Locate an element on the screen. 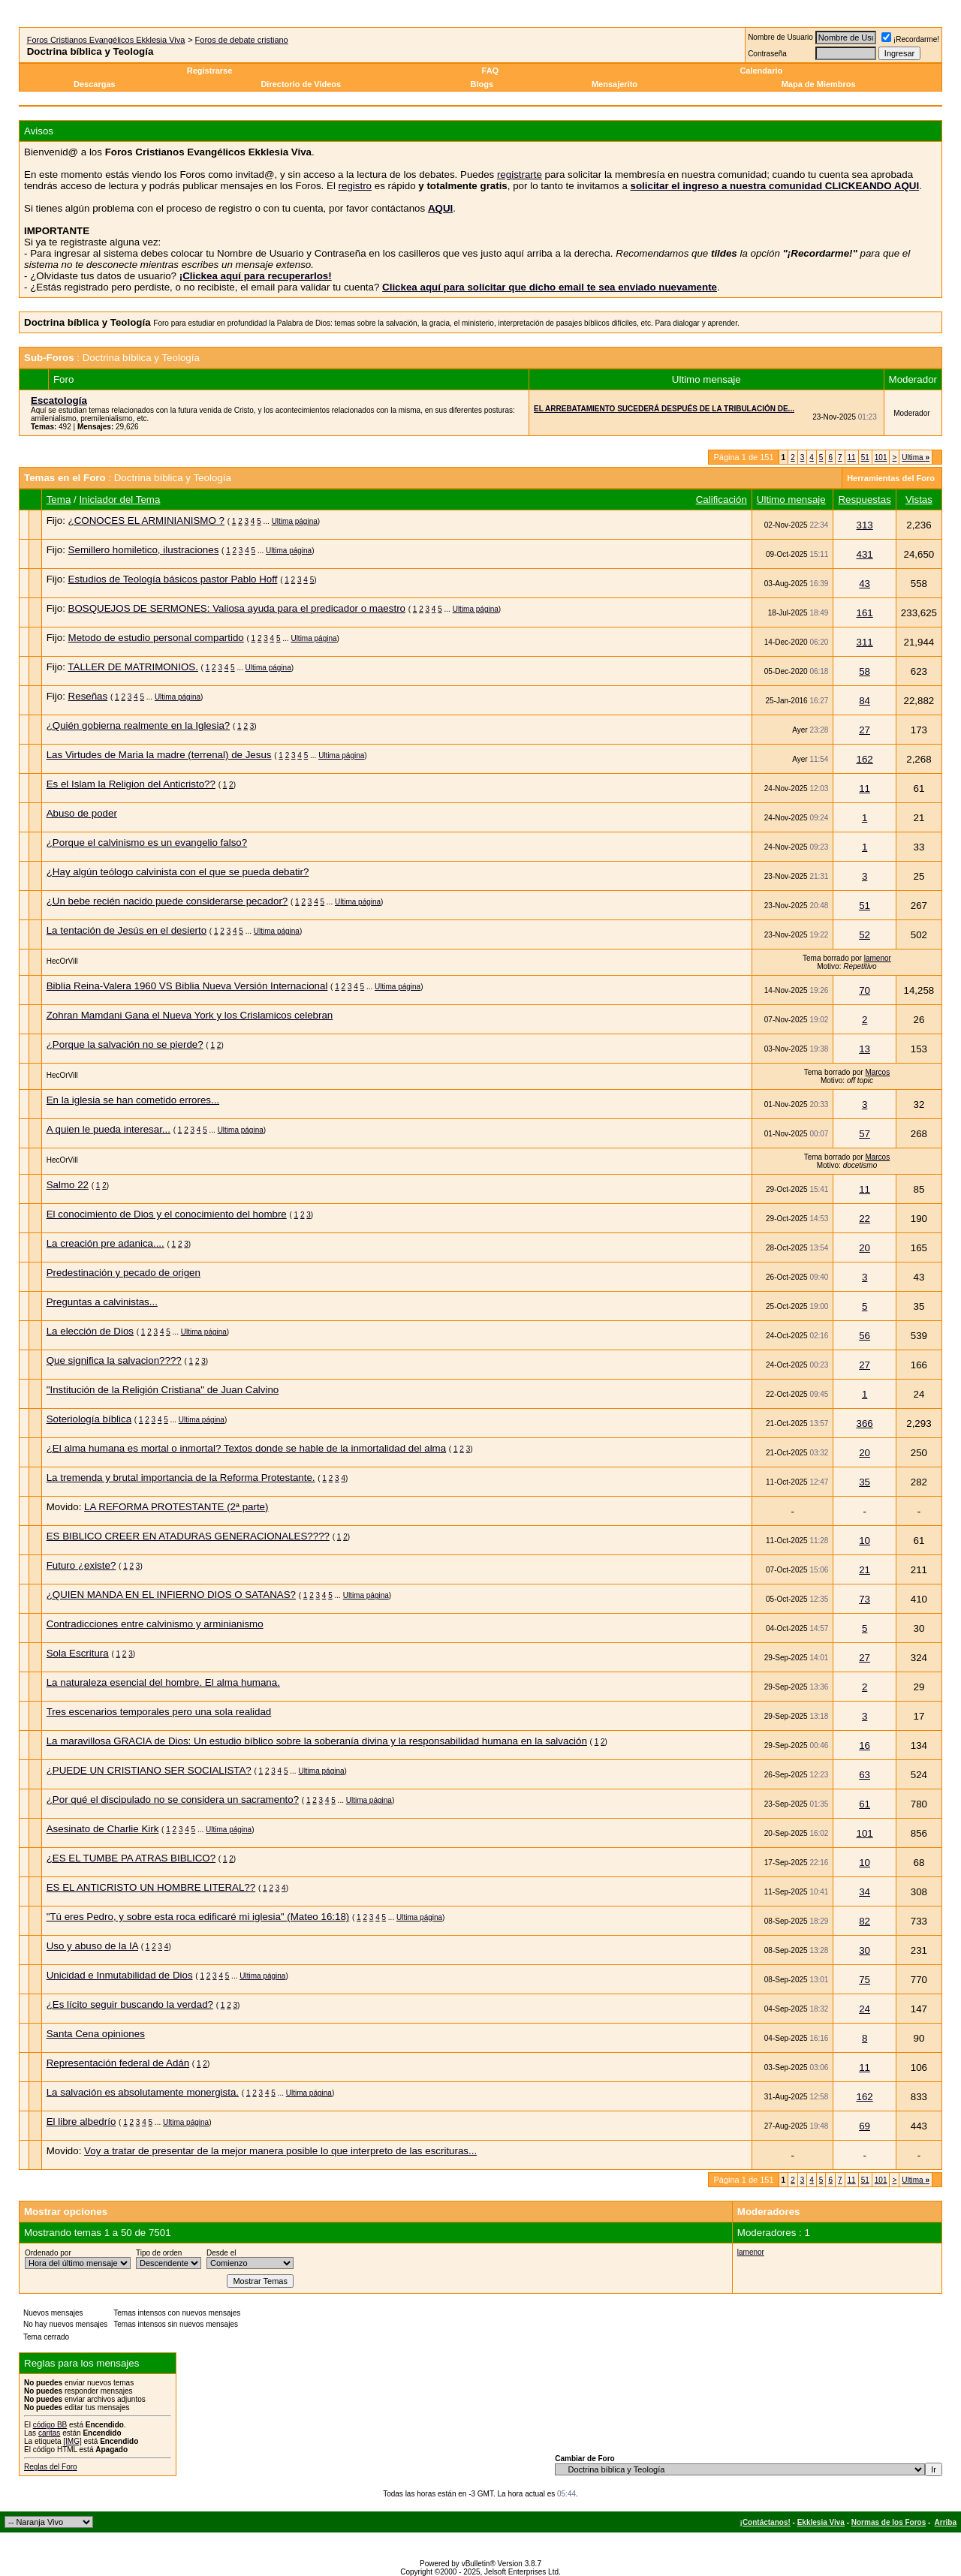 The image size is (961, 2576). Reseñas is located at coordinates (88, 696).